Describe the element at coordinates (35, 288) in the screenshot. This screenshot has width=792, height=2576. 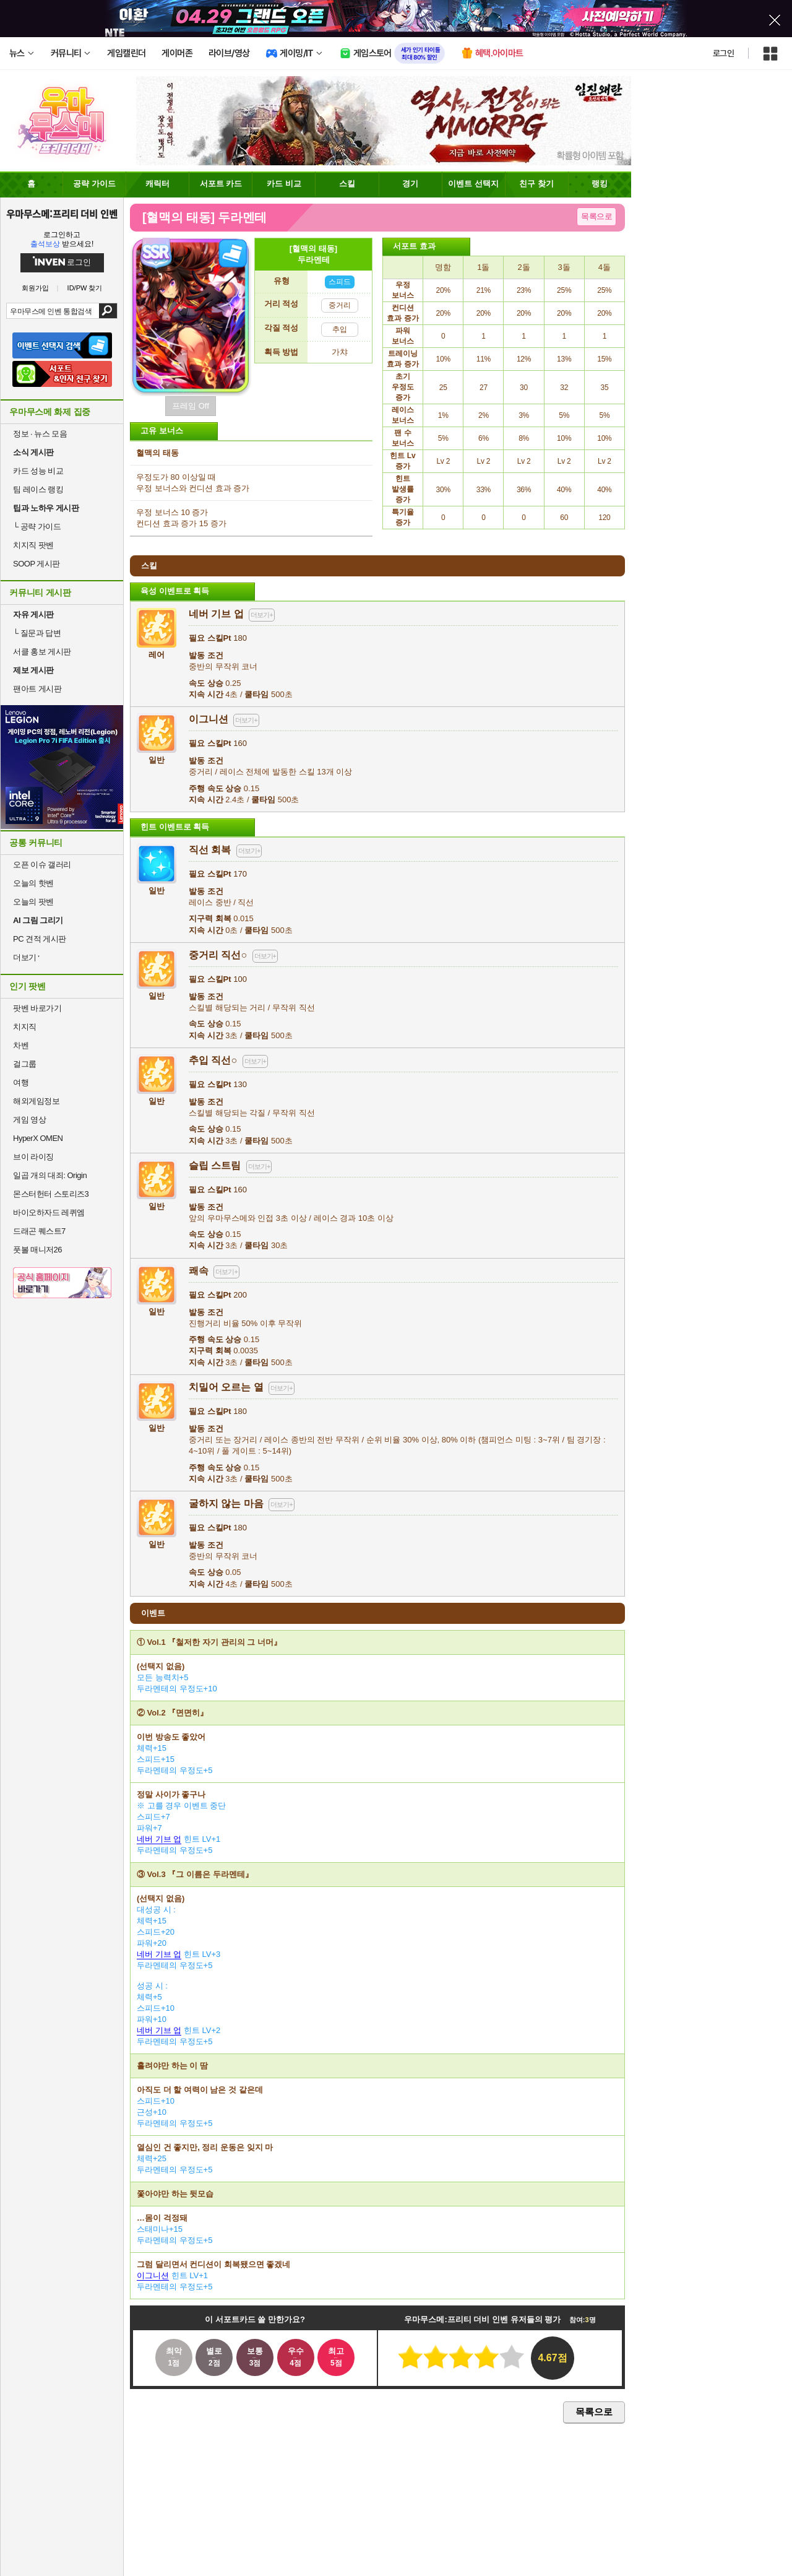
I see `회원가입` at that location.